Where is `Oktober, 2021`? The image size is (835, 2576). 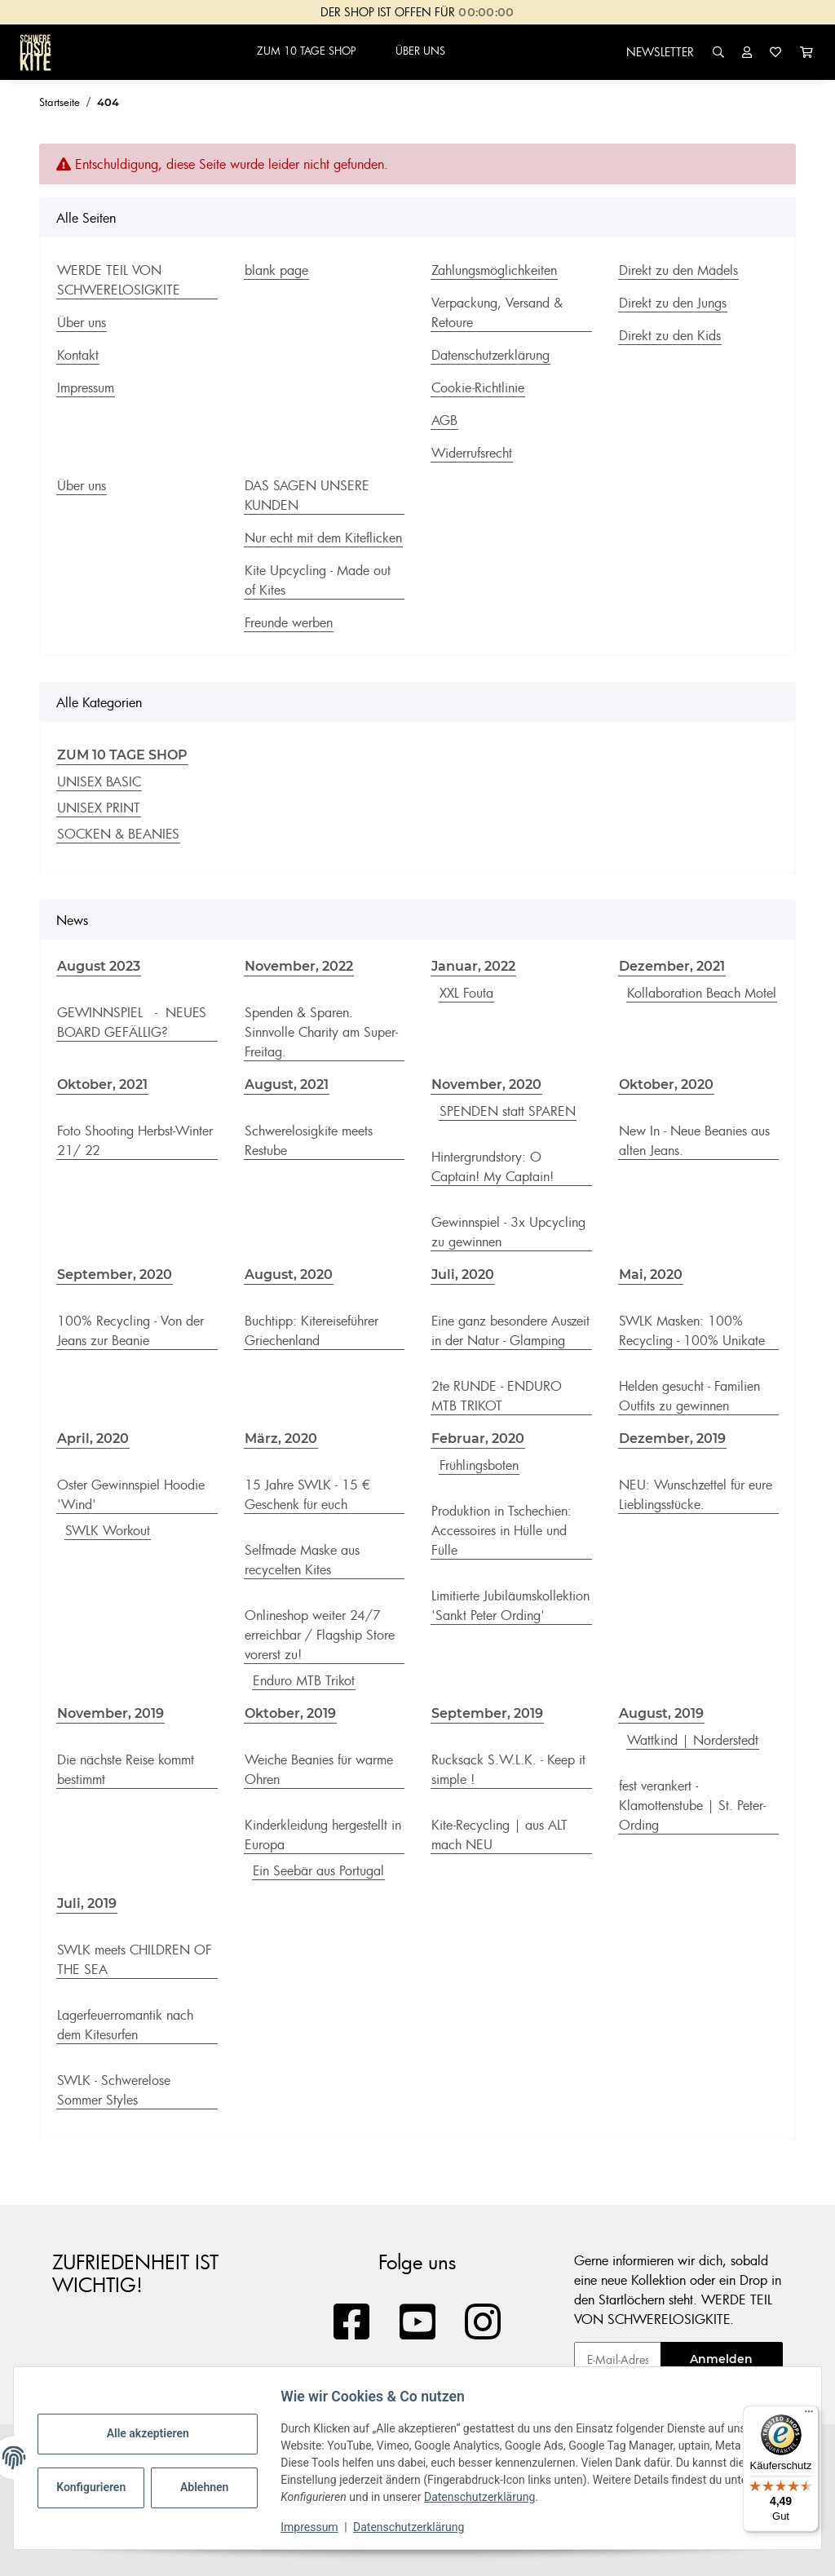
Oktober, 2021 is located at coordinates (102, 1084).